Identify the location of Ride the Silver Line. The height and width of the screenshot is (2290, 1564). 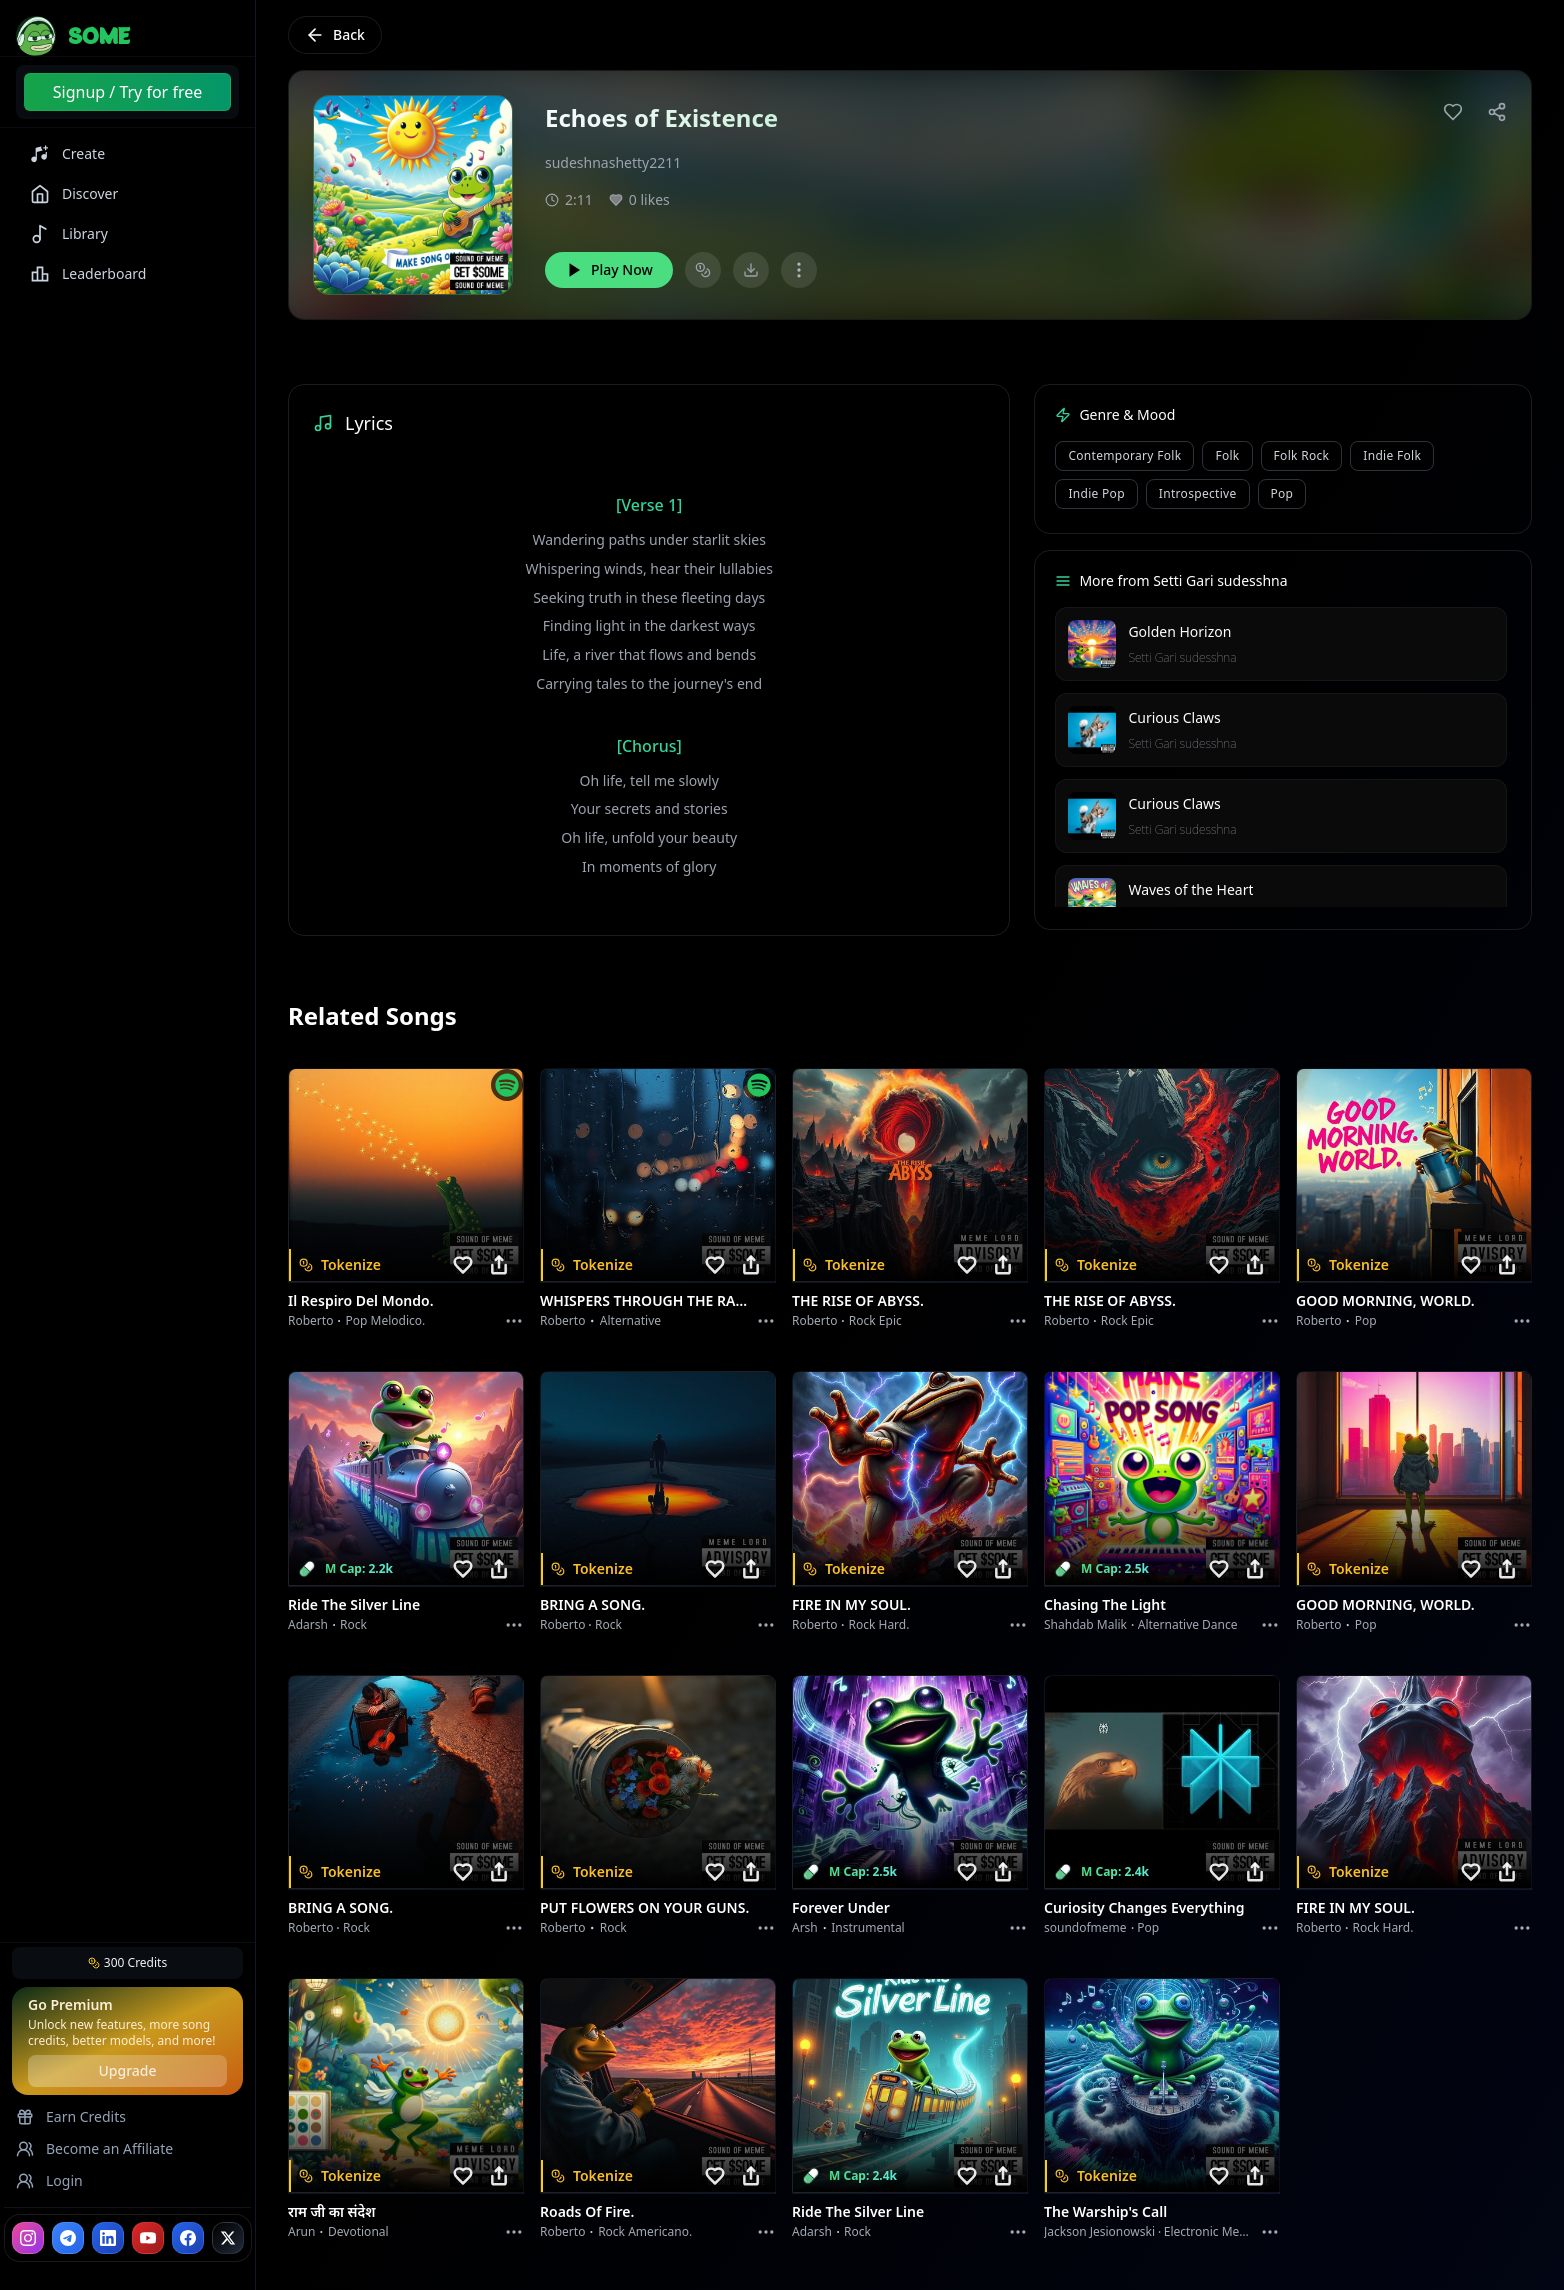
(354, 1604).